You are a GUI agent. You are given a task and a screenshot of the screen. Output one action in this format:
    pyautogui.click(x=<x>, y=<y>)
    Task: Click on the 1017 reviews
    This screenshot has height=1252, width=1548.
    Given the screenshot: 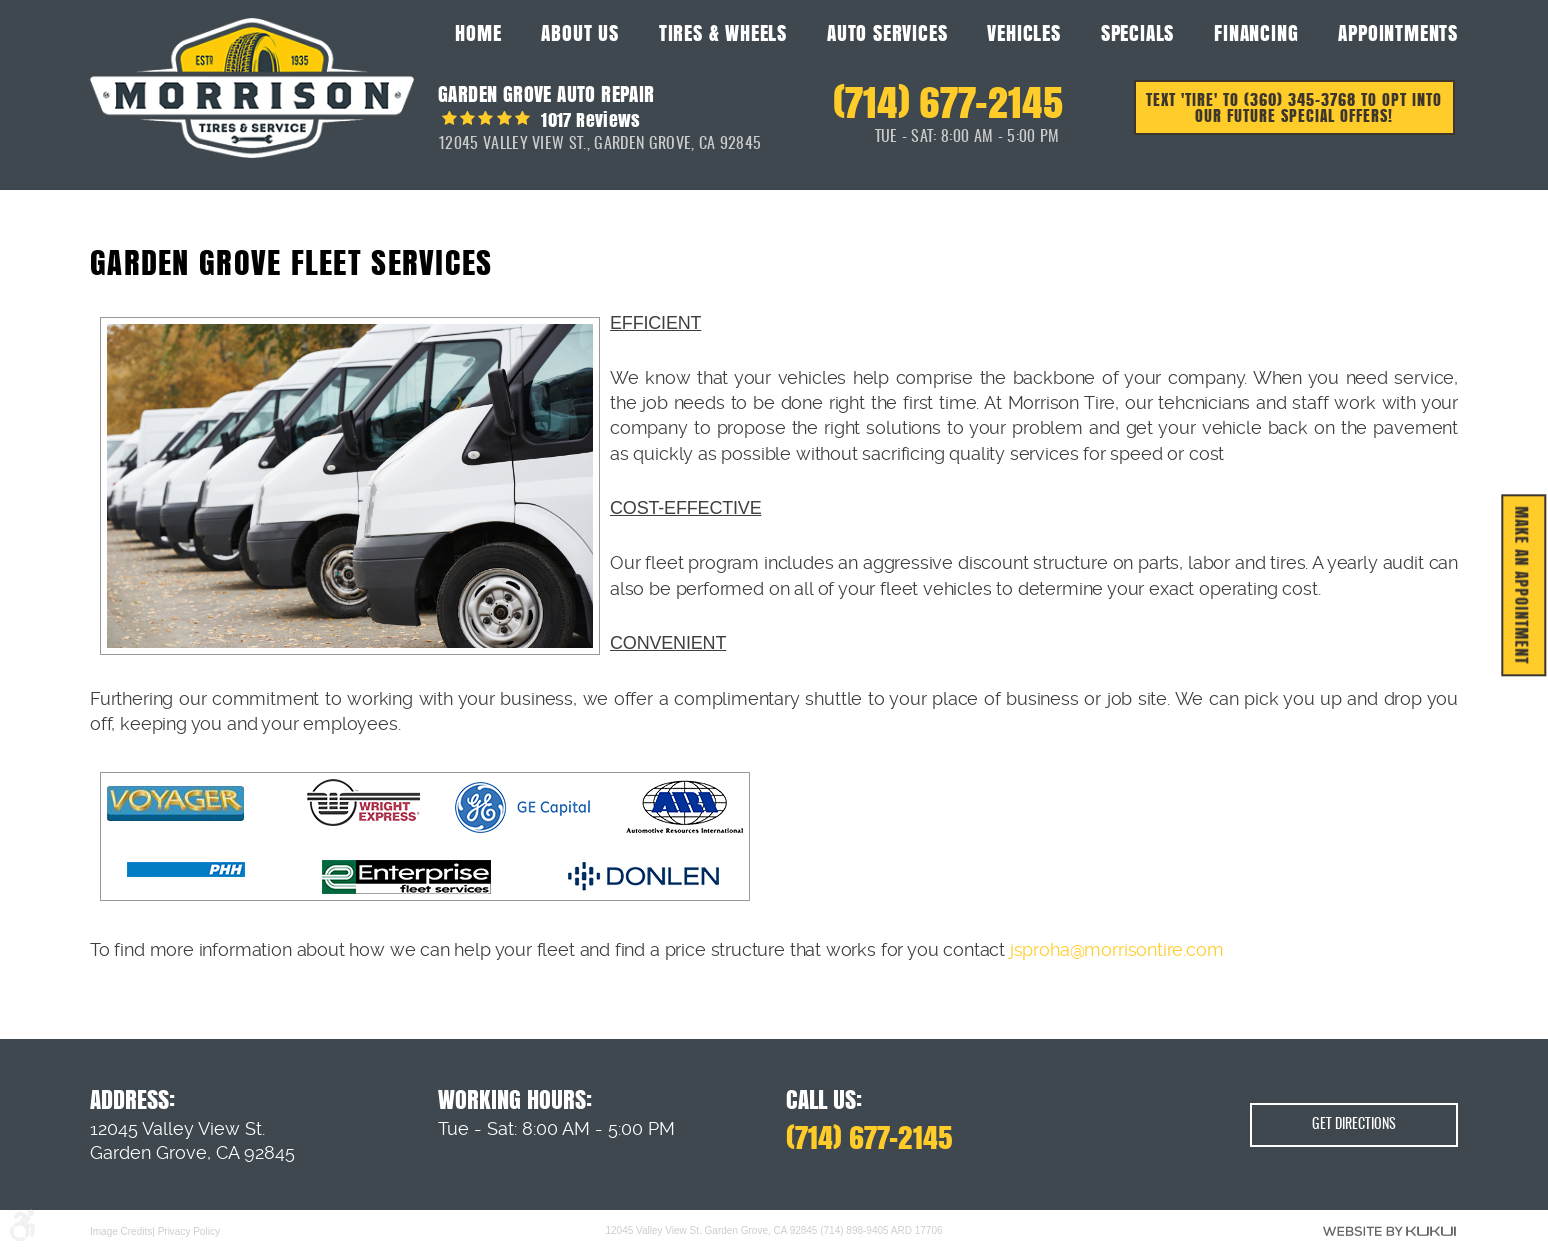 What is the action you would take?
    pyautogui.click(x=589, y=119)
    